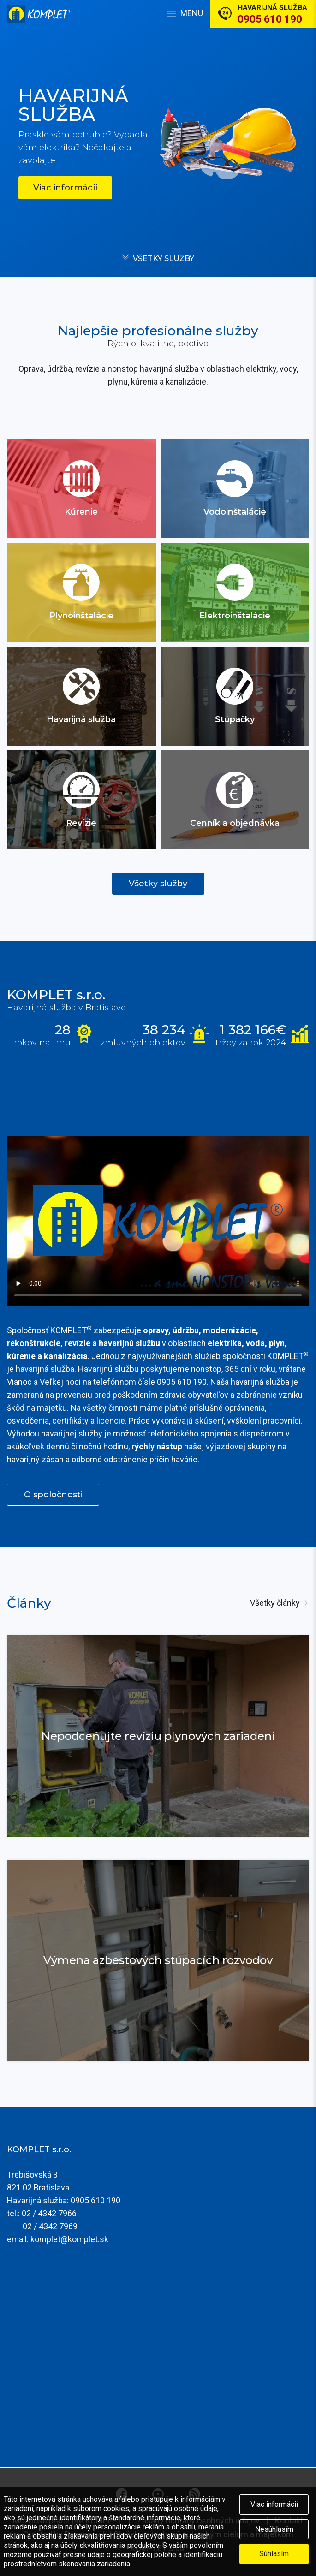  What do you see at coordinates (163, 258) in the screenshot?
I see `Všetky služby` at bounding box center [163, 258].